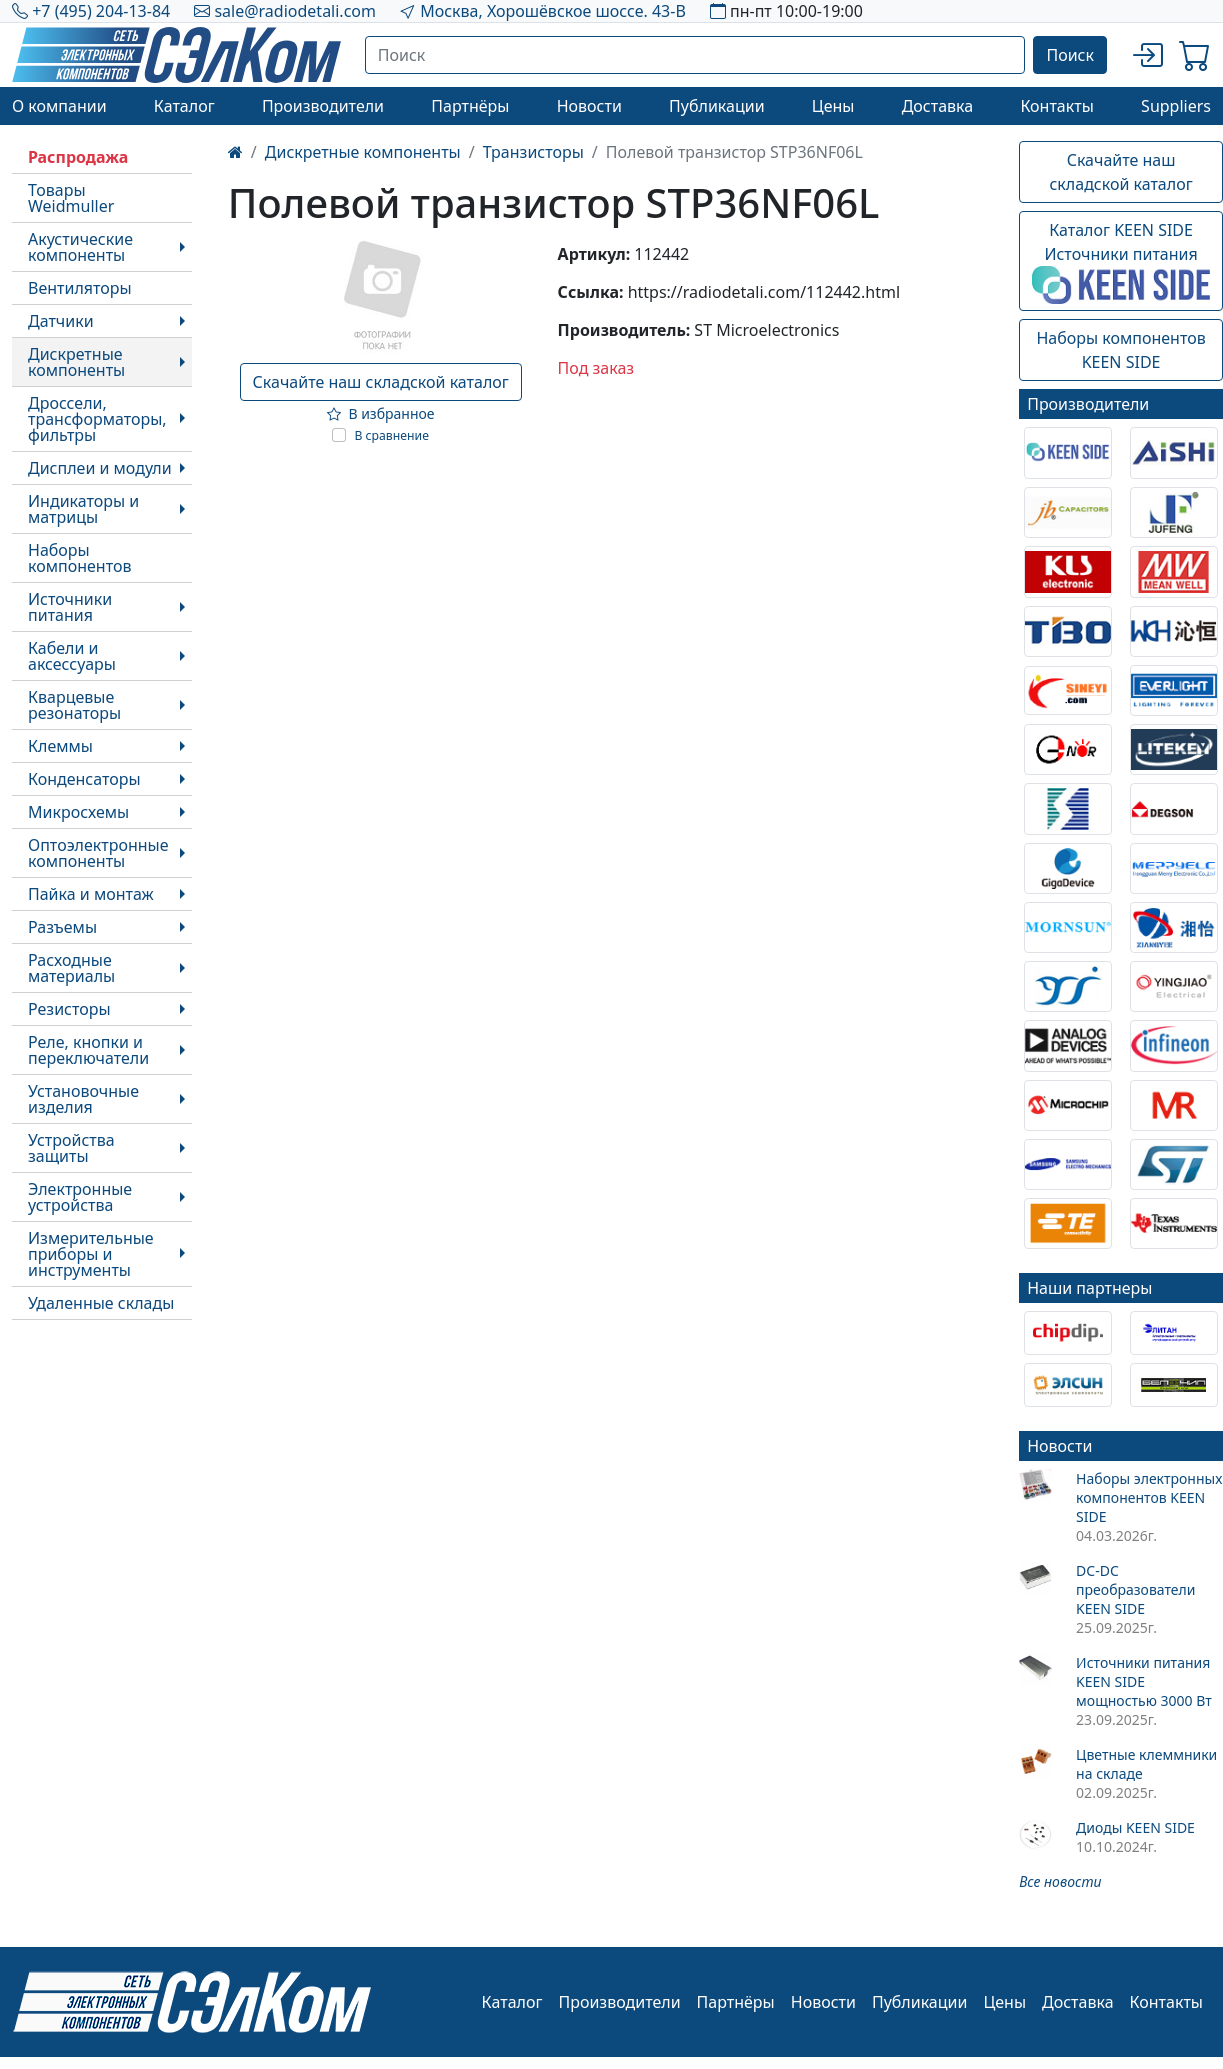  I want to click on Электронные устройства, so click(80, 1197).